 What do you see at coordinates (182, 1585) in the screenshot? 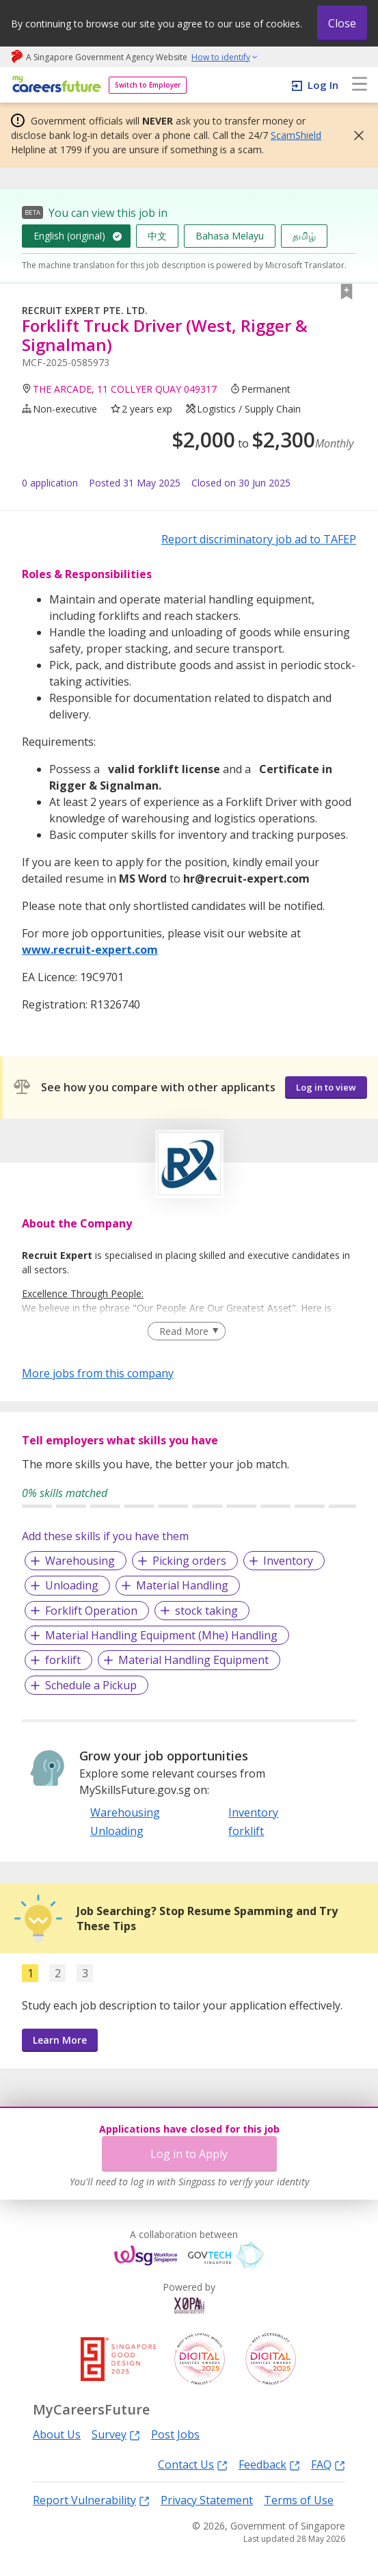
I see `Material Handling` at bounding box center [182, 1585].